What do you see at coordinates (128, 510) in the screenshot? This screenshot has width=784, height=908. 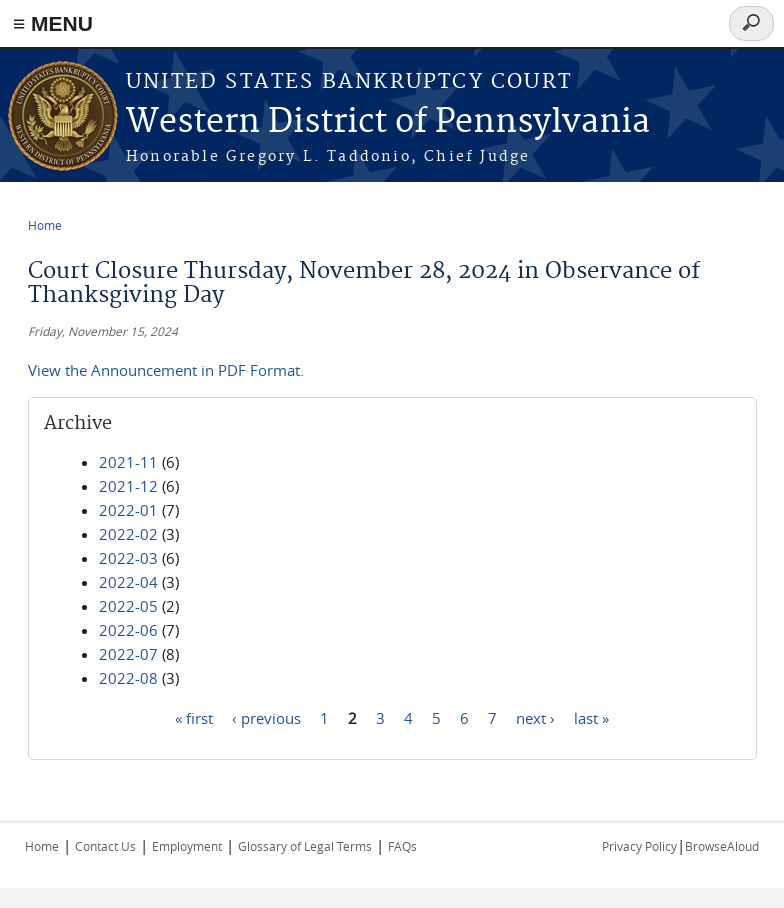 I see `2022-01` at bounding box center [128, 510].